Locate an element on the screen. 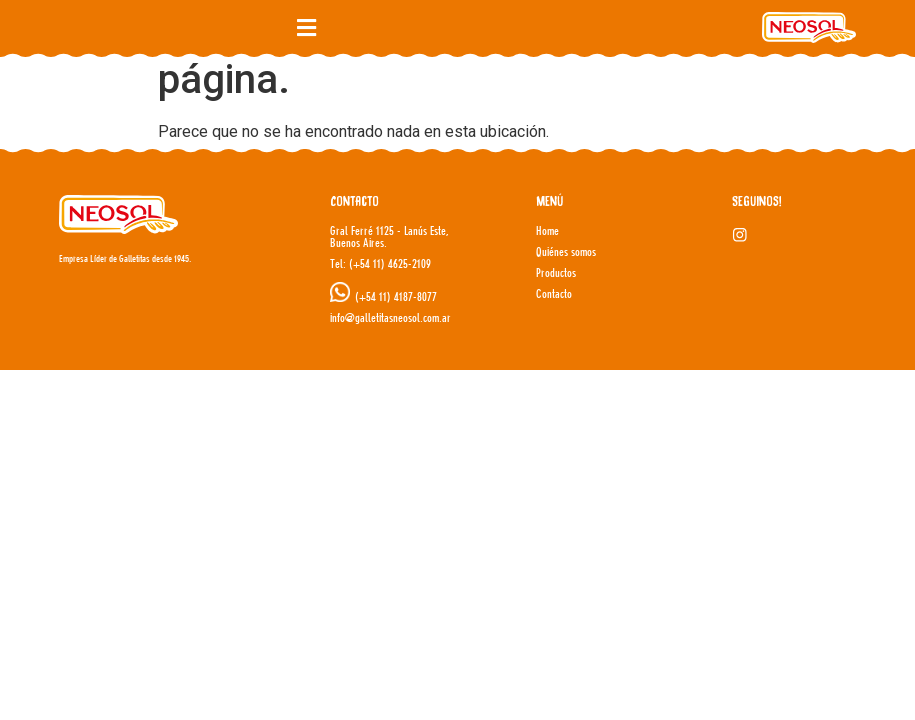  Productos is located at coordinates (556, 272).